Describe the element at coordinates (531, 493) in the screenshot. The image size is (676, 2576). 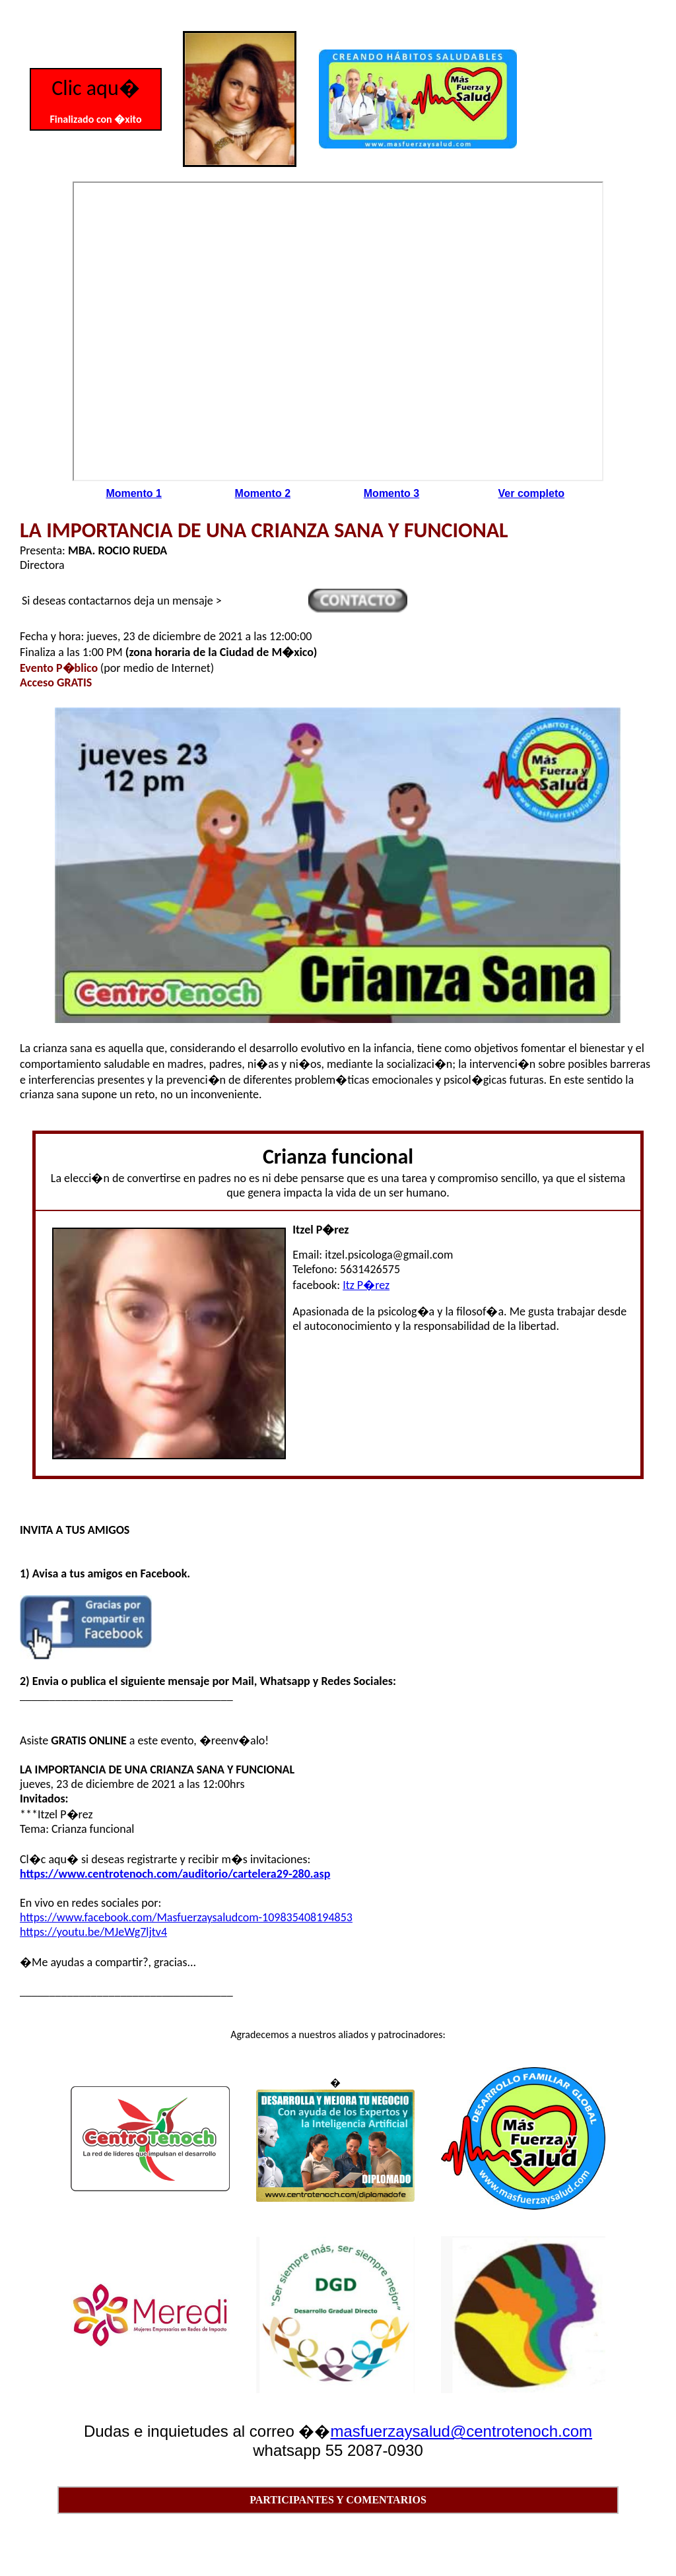
I see `Ver completo` at that location.